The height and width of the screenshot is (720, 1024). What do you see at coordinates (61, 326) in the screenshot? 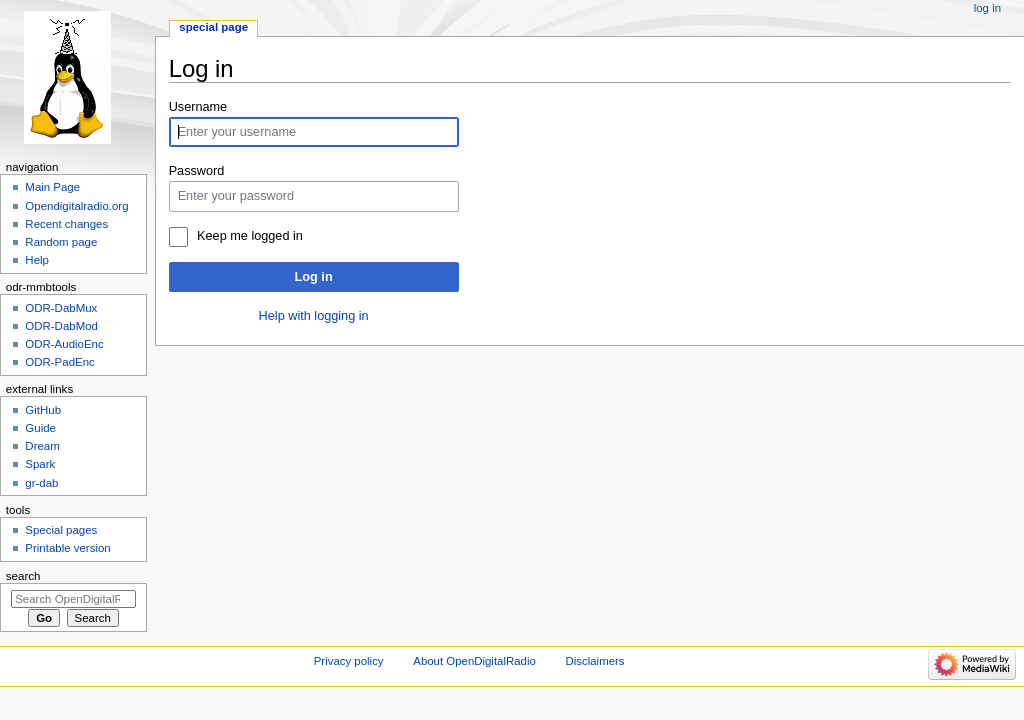
I see `ODR-DabMod` at bounding box center [61, 326].